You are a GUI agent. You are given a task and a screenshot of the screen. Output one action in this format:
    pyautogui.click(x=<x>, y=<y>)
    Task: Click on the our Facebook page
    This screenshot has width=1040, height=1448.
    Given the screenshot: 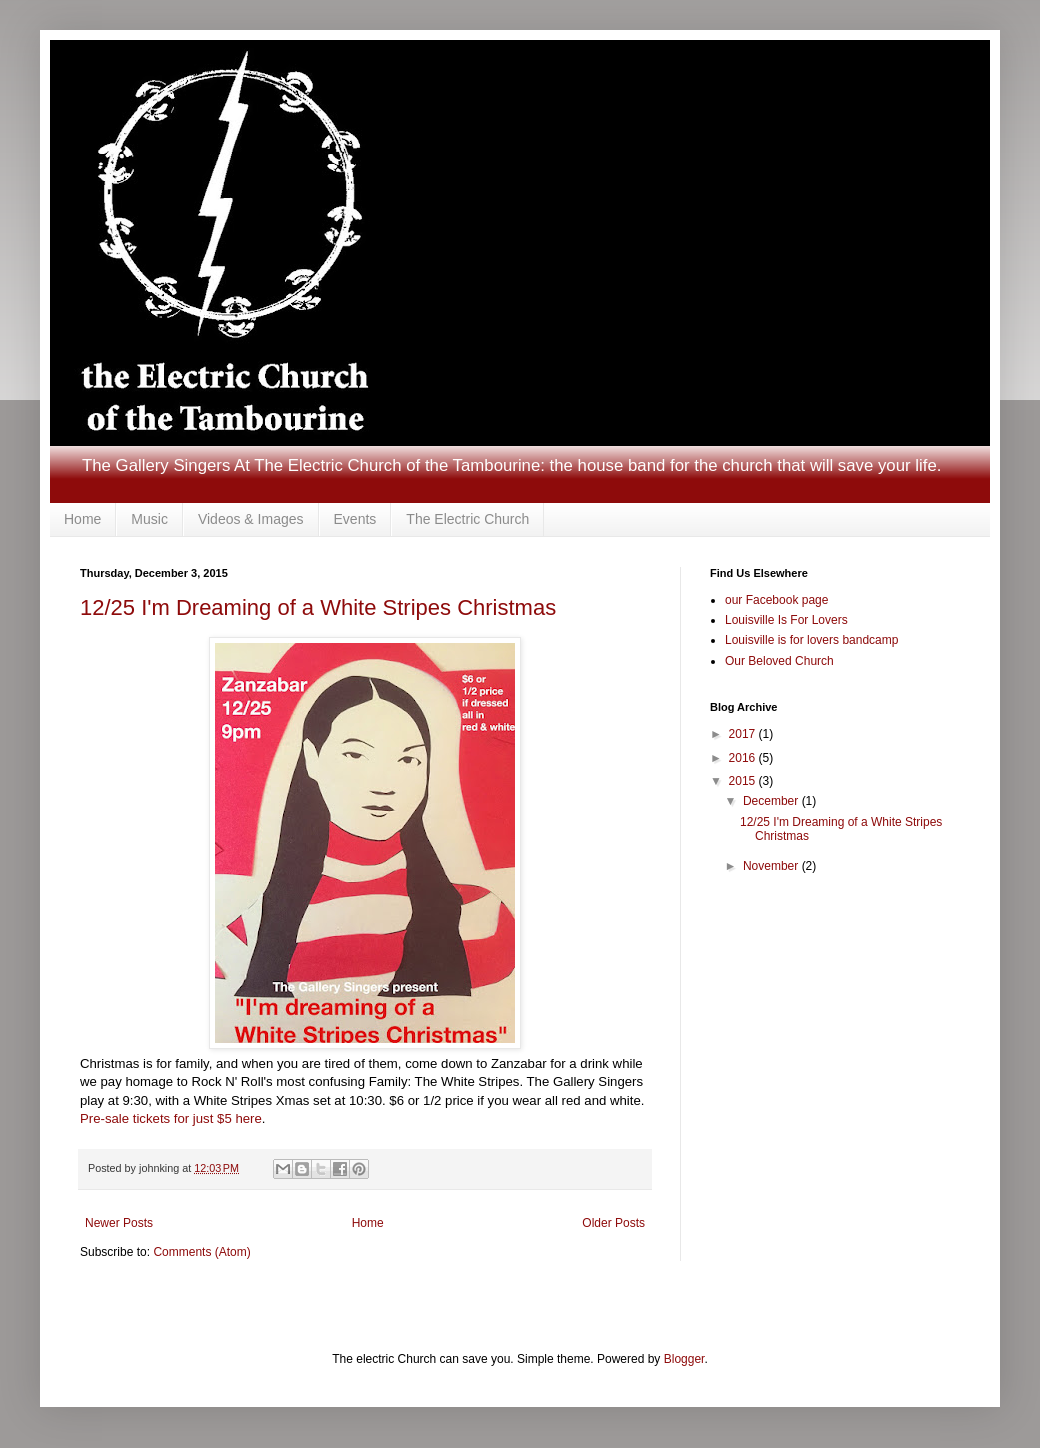 What is the action you would take?
    pyautogui.click(x=776, y=600)
    